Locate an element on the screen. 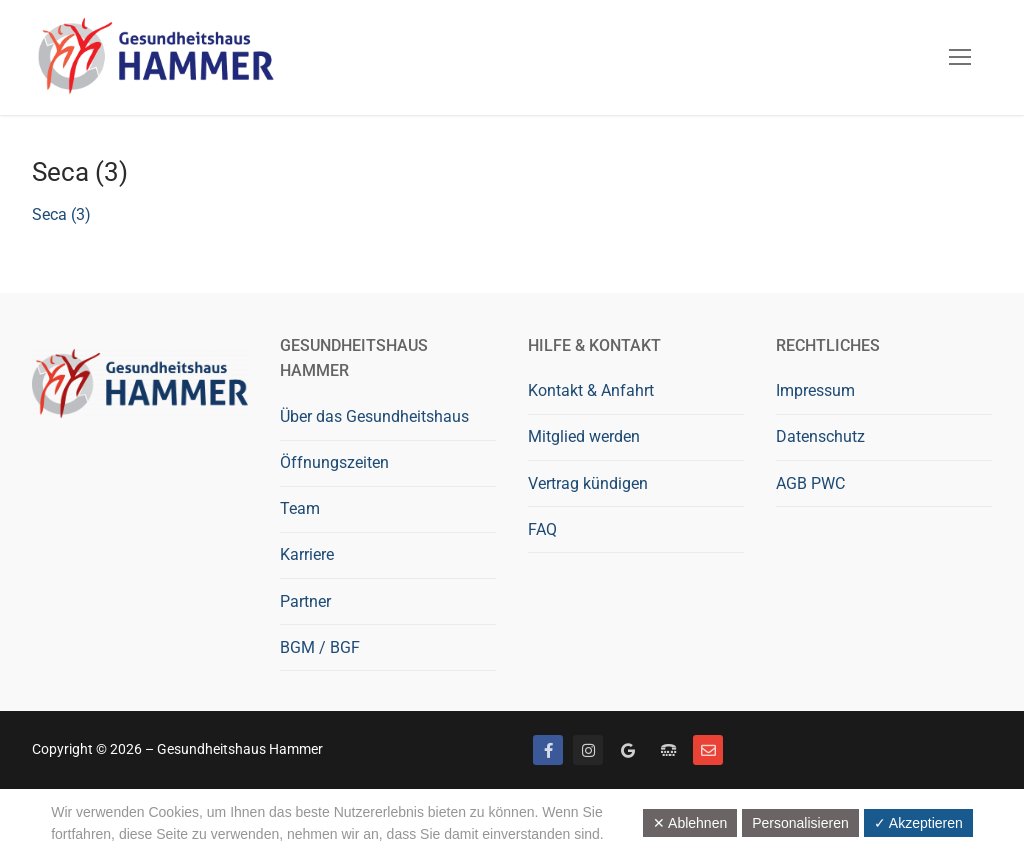 The image size is (1024, 857). [Google bewerten] is located at coordinates (628, 750).